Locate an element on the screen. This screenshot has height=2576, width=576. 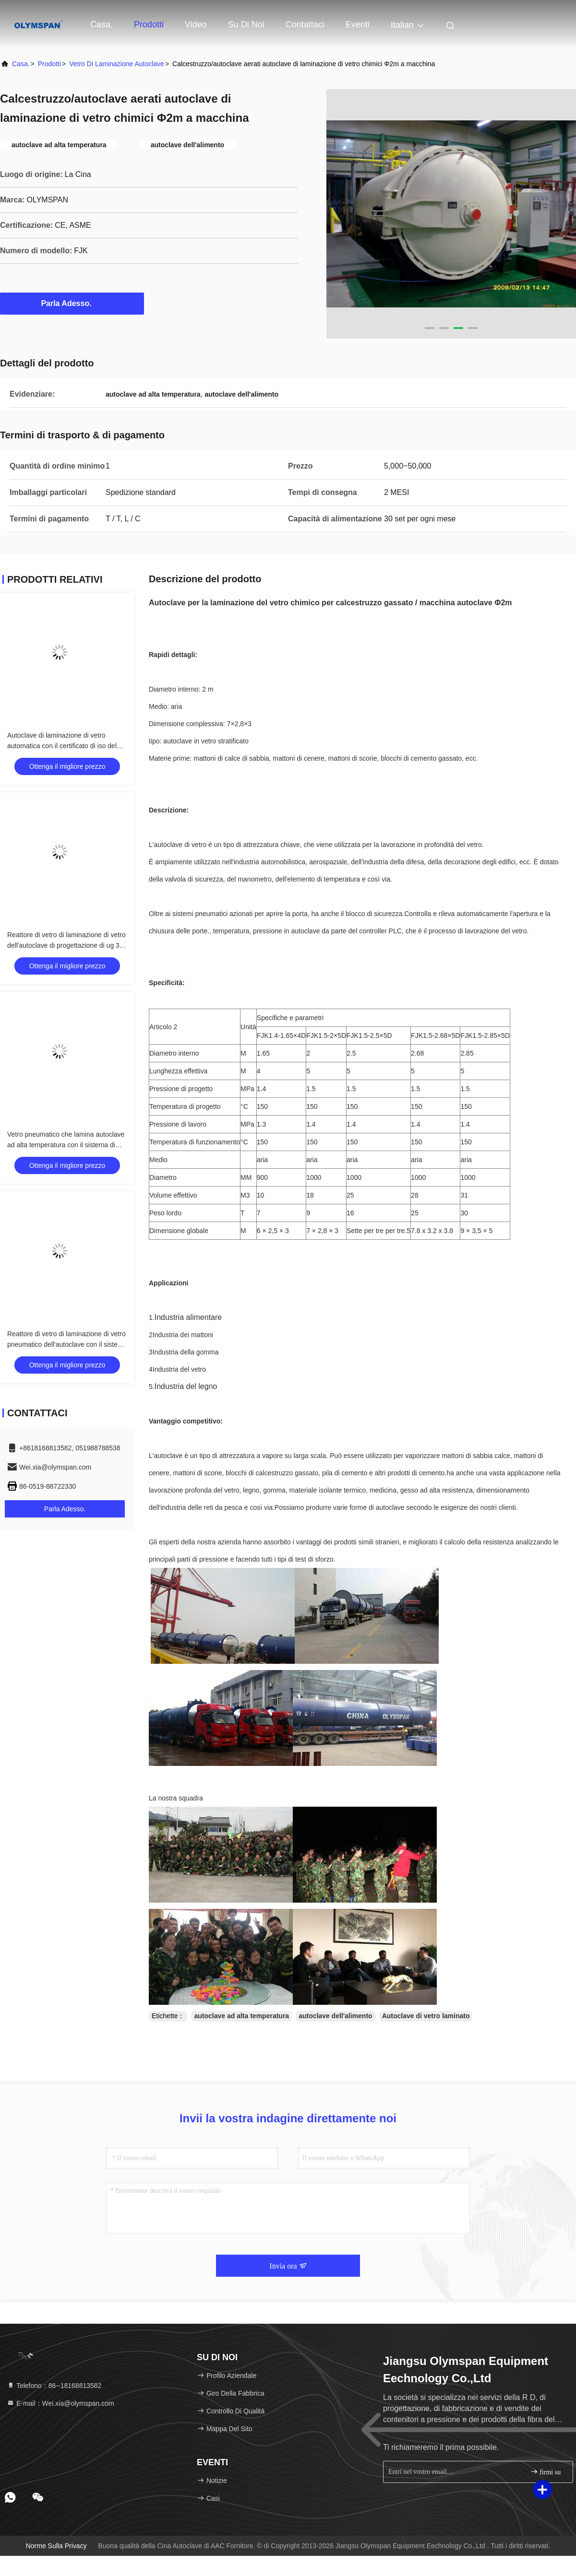
autoclave dell'alimento is located at coordinates (335, 2016).